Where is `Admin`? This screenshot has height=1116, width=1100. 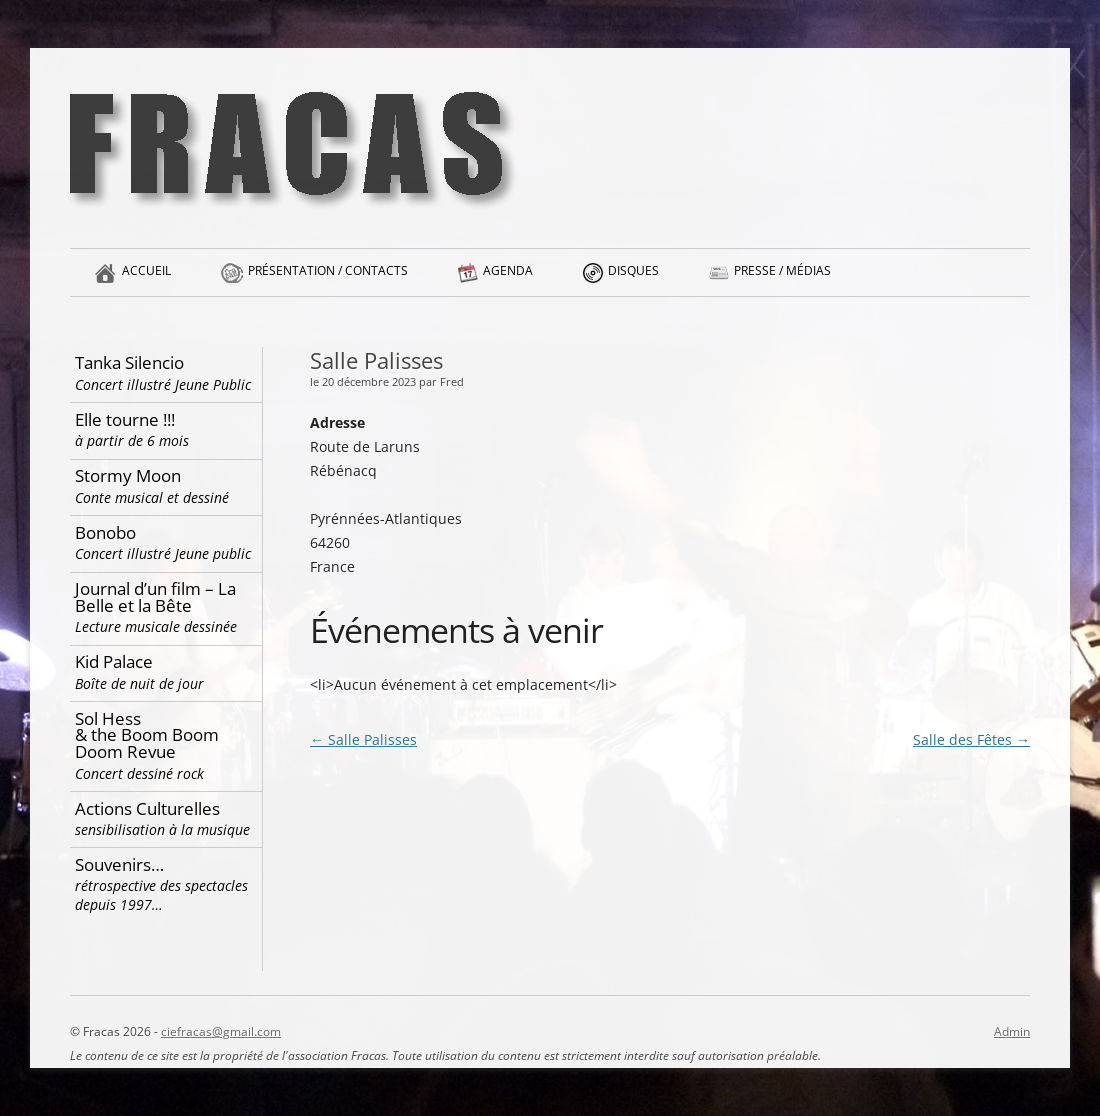
Admin is located at coordinates (1012, 1031).